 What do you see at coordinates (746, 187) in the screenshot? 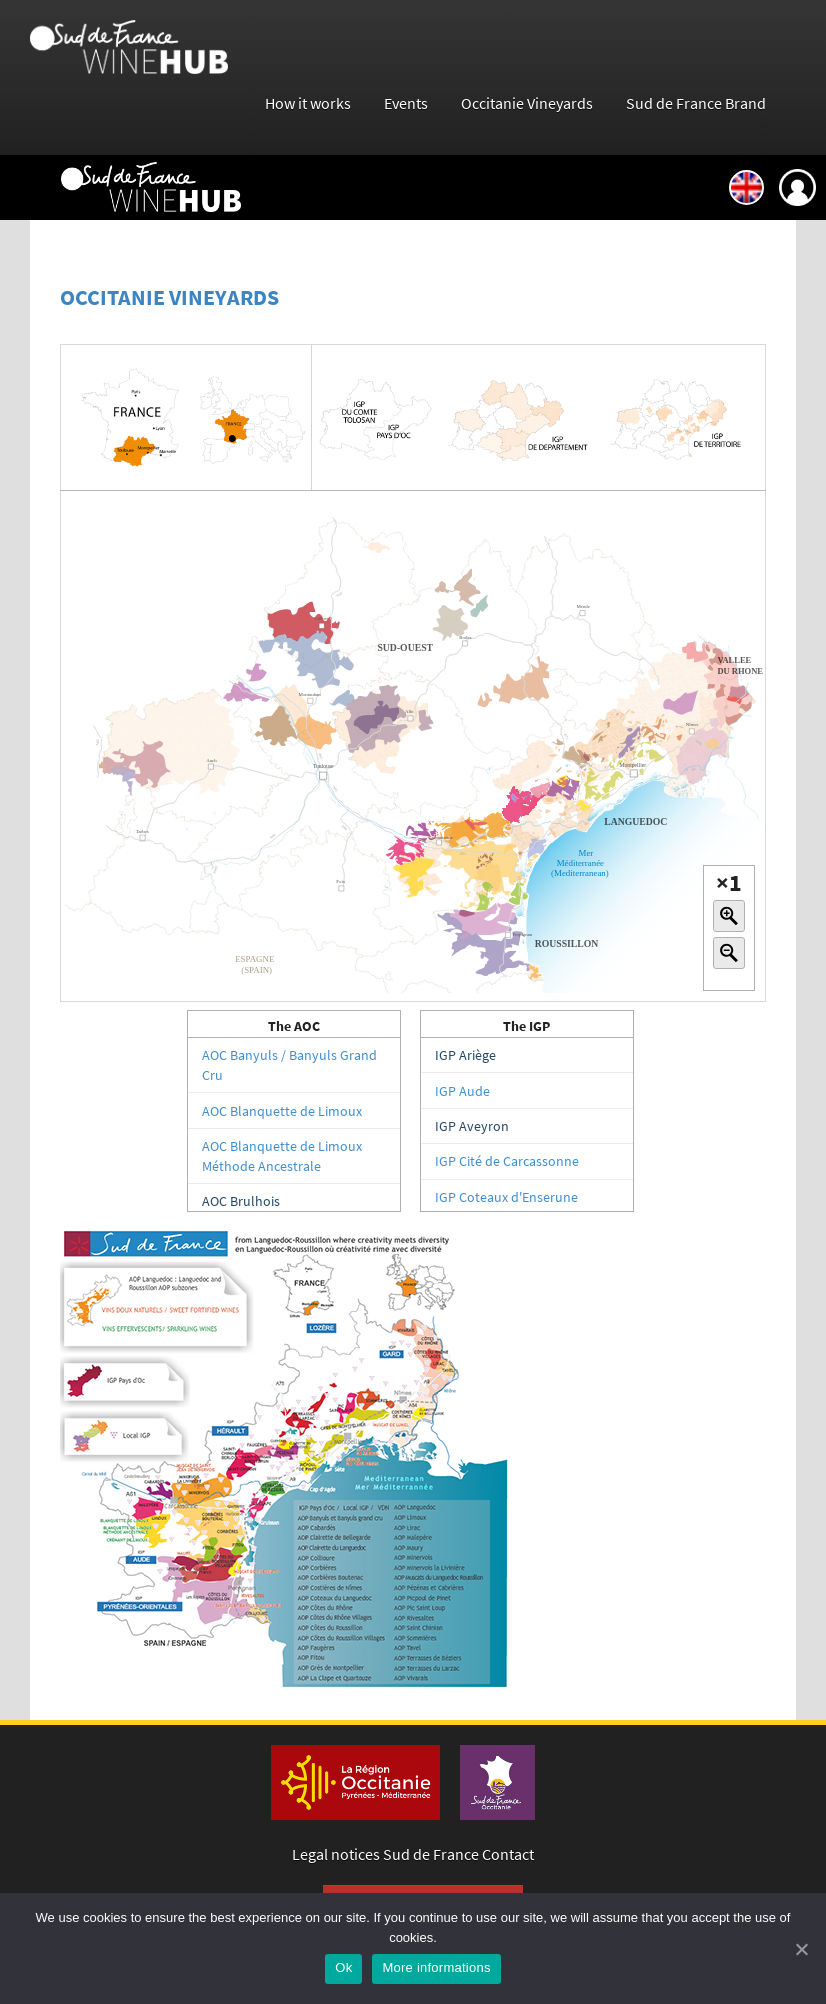
I see `English` at bounding box center [746, 187].